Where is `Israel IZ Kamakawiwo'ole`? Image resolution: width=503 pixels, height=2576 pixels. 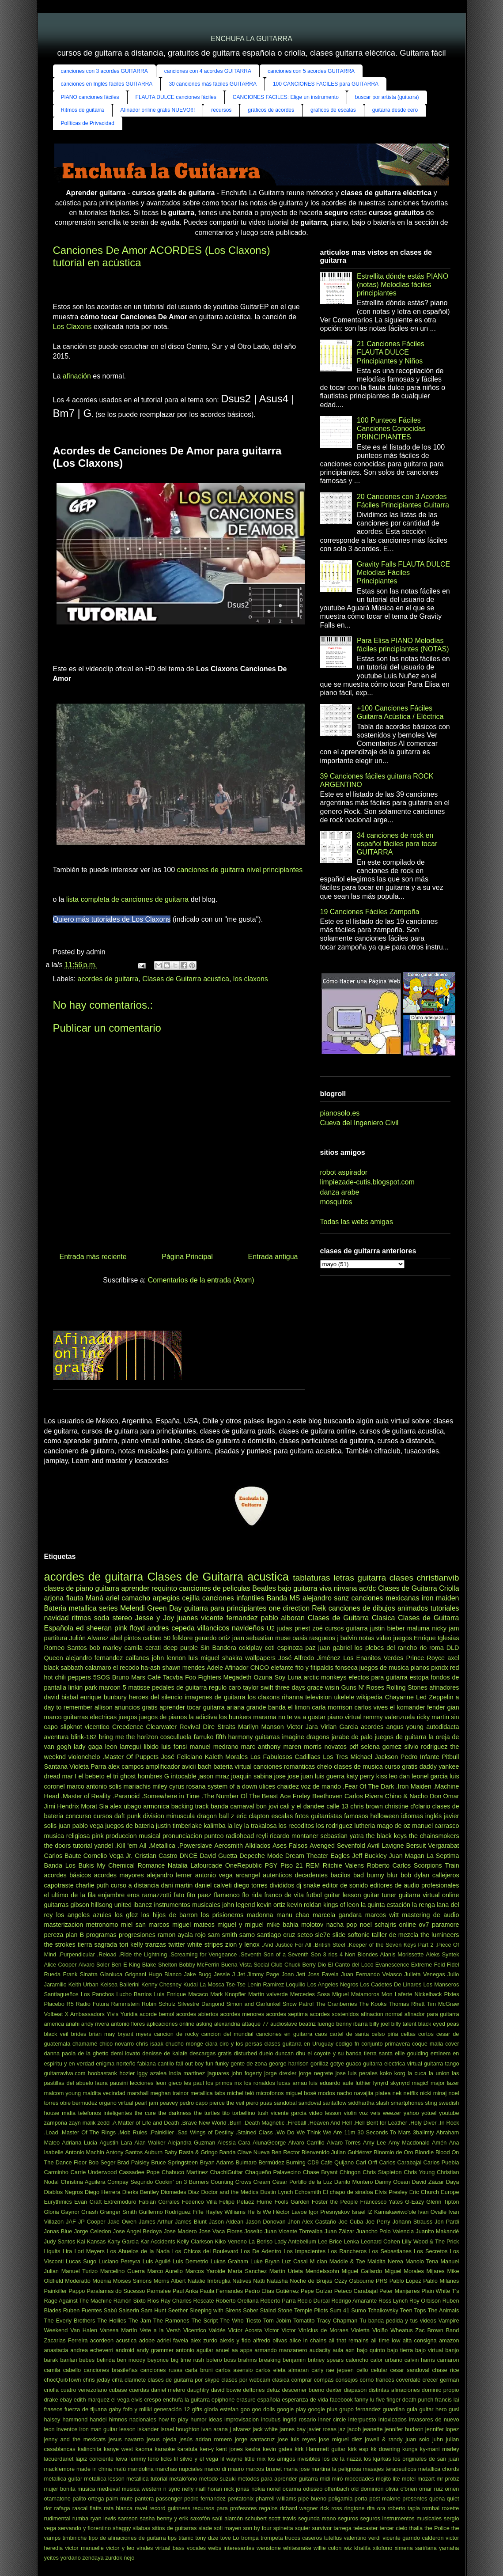
Israel IZ Kamakawiwo'ole is located at coordinates (384, 2212).